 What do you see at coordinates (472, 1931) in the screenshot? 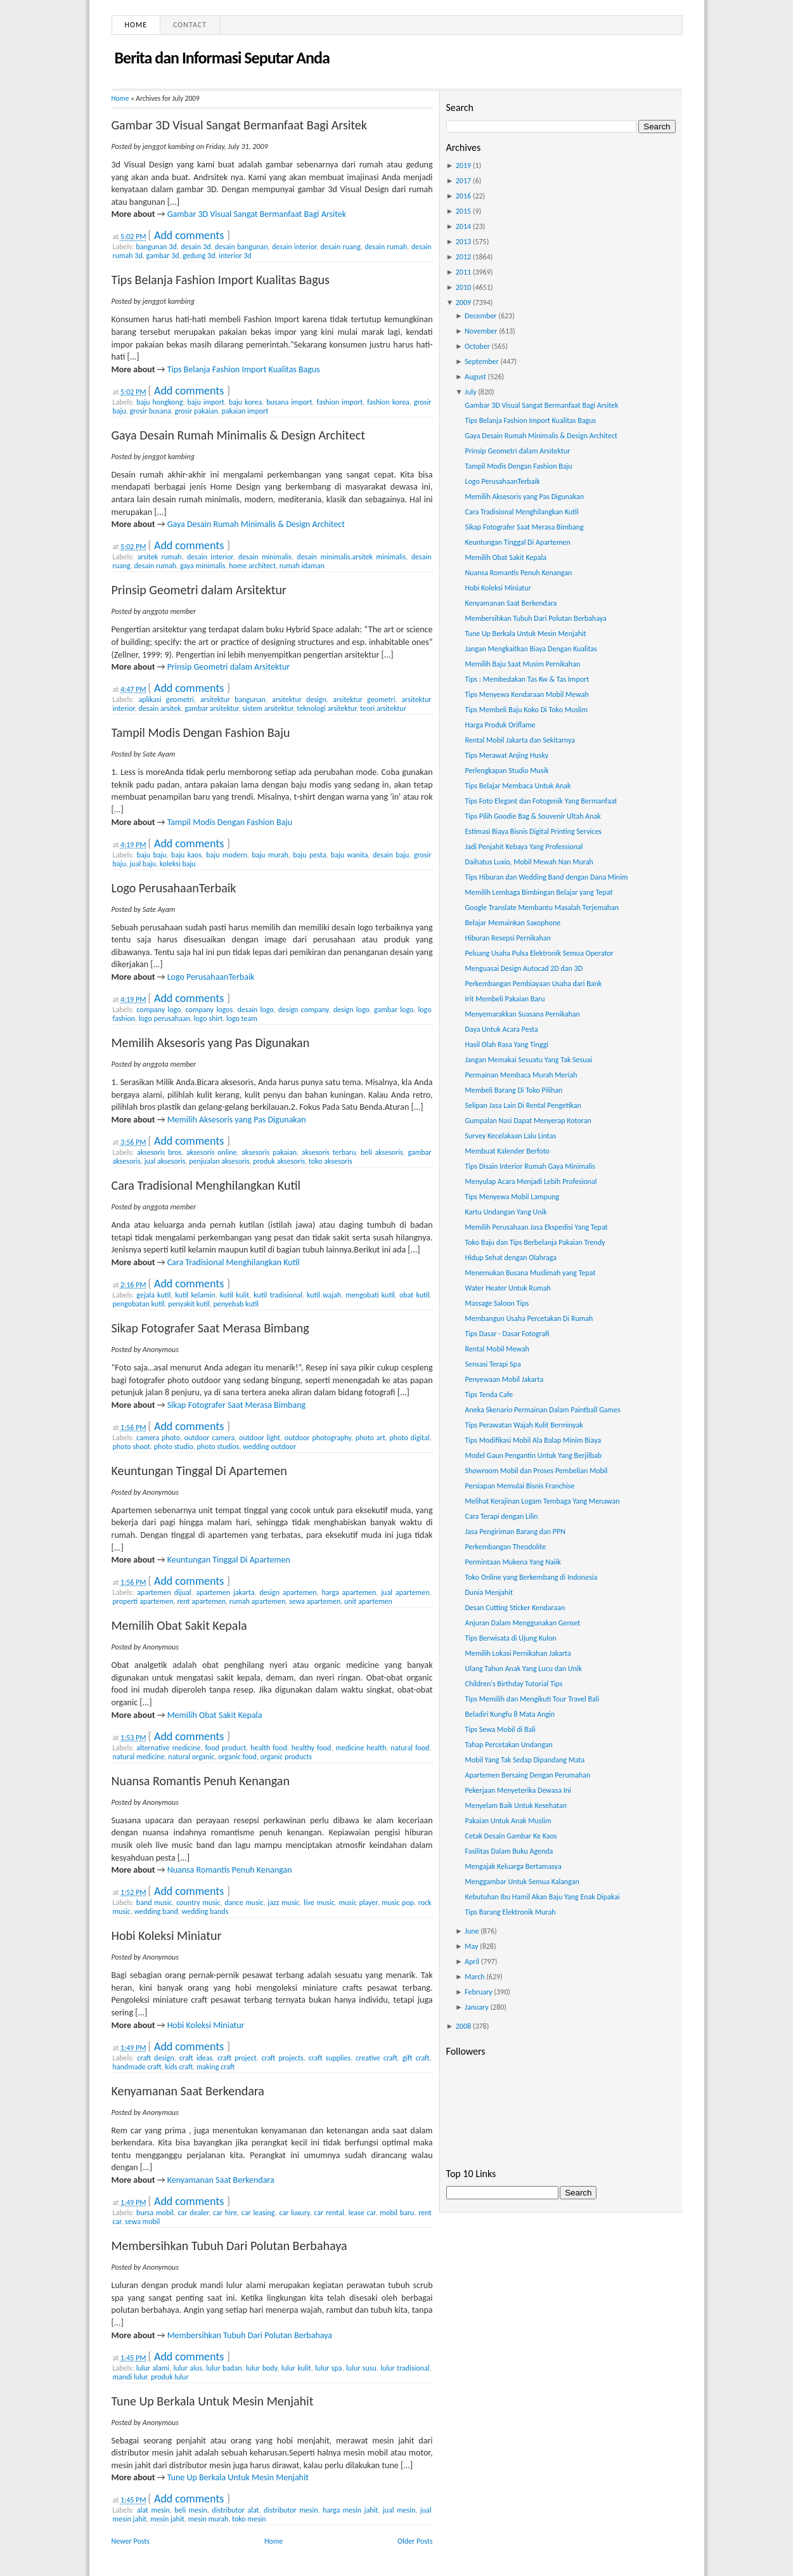
I see `June` at bounding box center [472, 1931].